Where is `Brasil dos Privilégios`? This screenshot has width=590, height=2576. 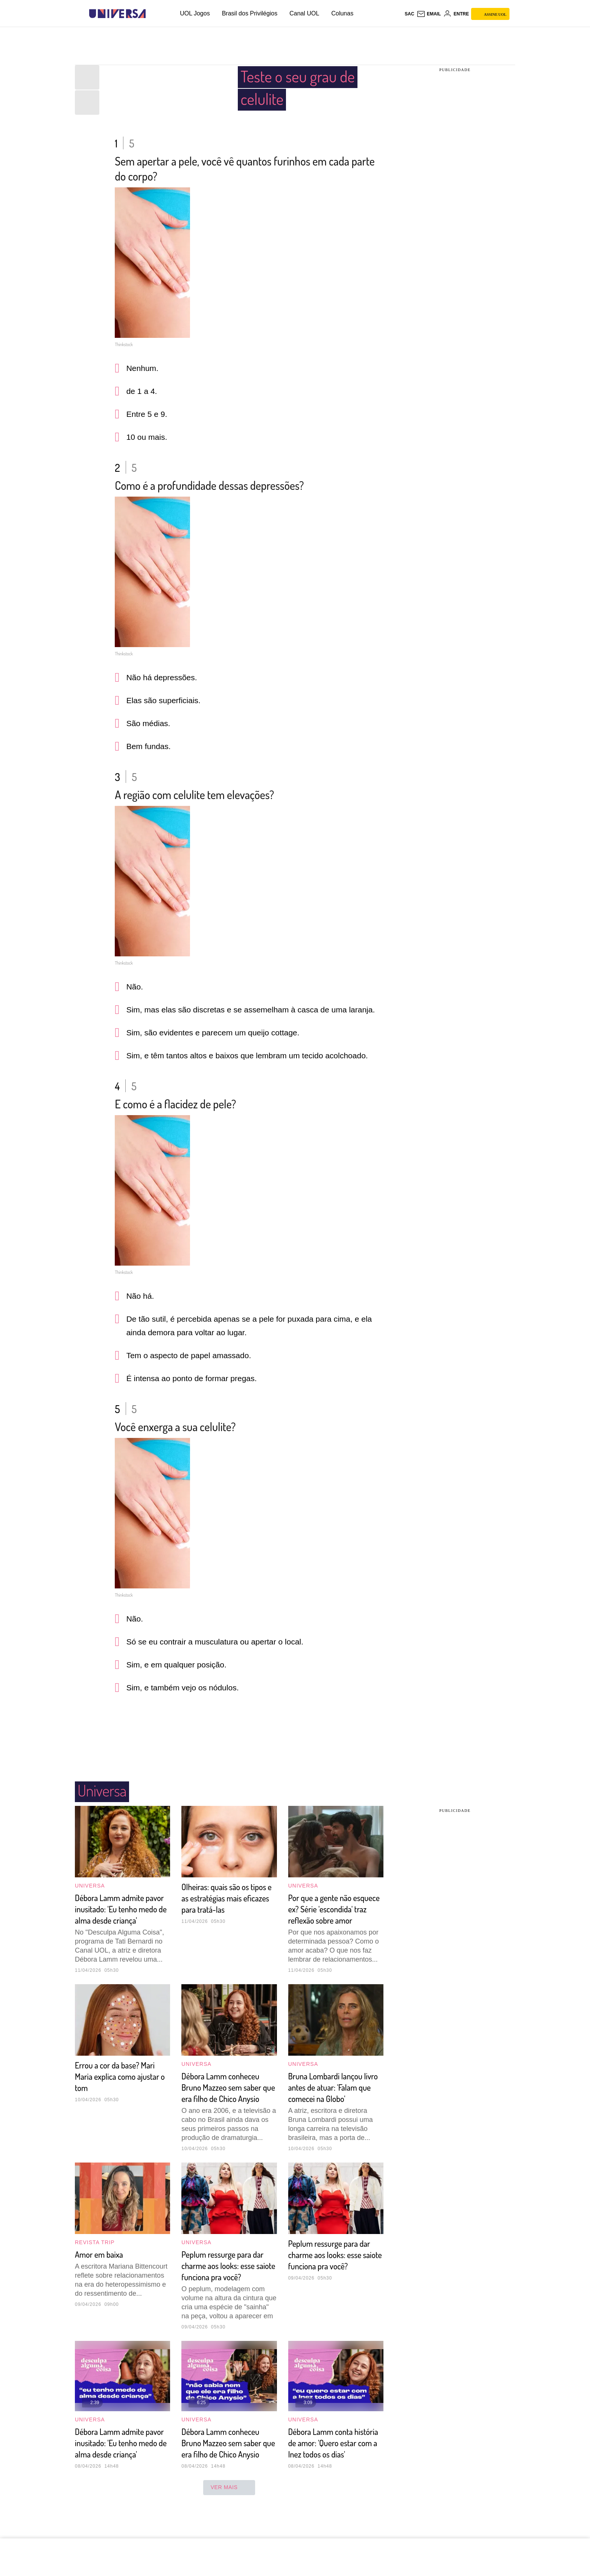
Brasil dos Privilégios is located at coordinates (250, 13).